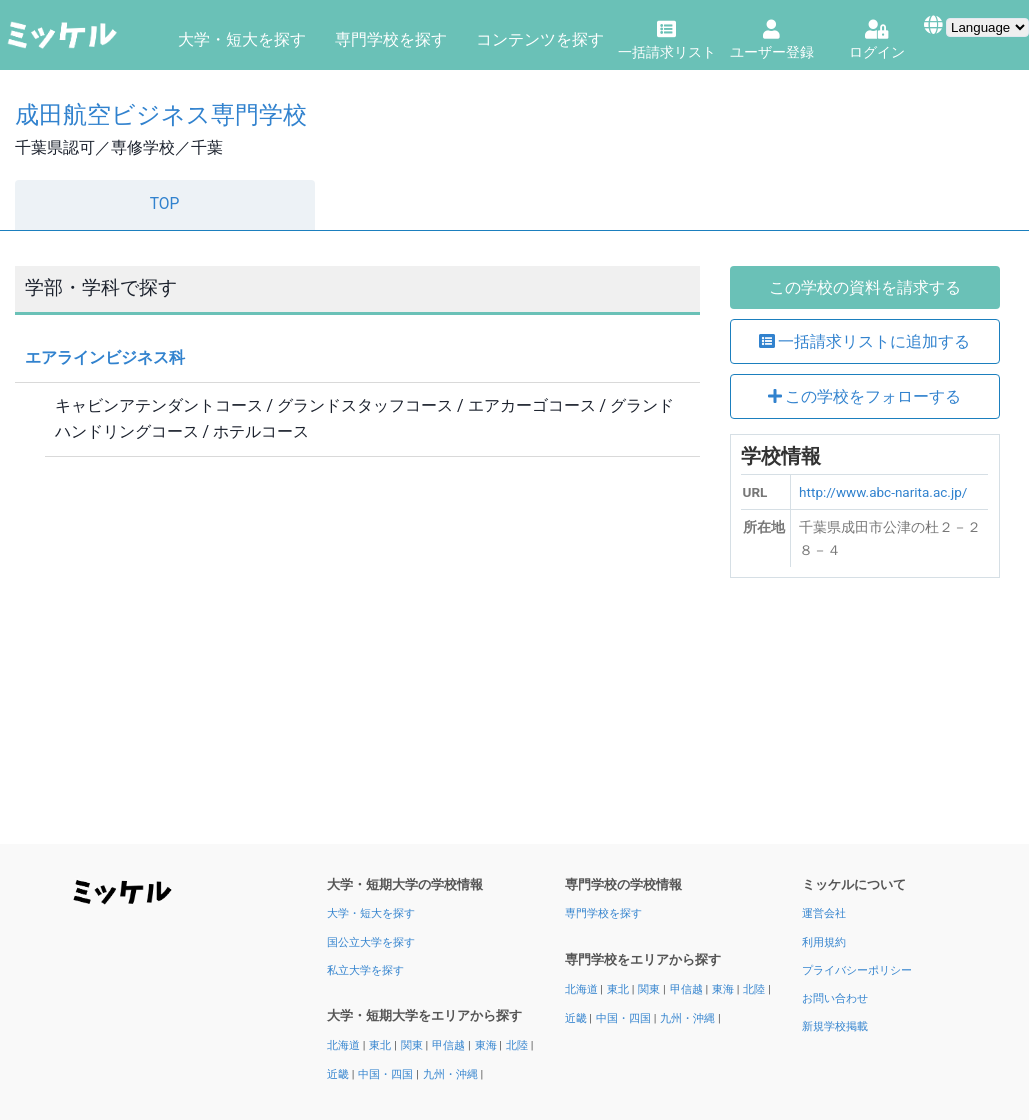 Image resolution: width=1029 pixels, height=1120 pixels. Describe the element at coordinates (540, 39) in the screenshot. I see `コンテンツを探す` at that location.